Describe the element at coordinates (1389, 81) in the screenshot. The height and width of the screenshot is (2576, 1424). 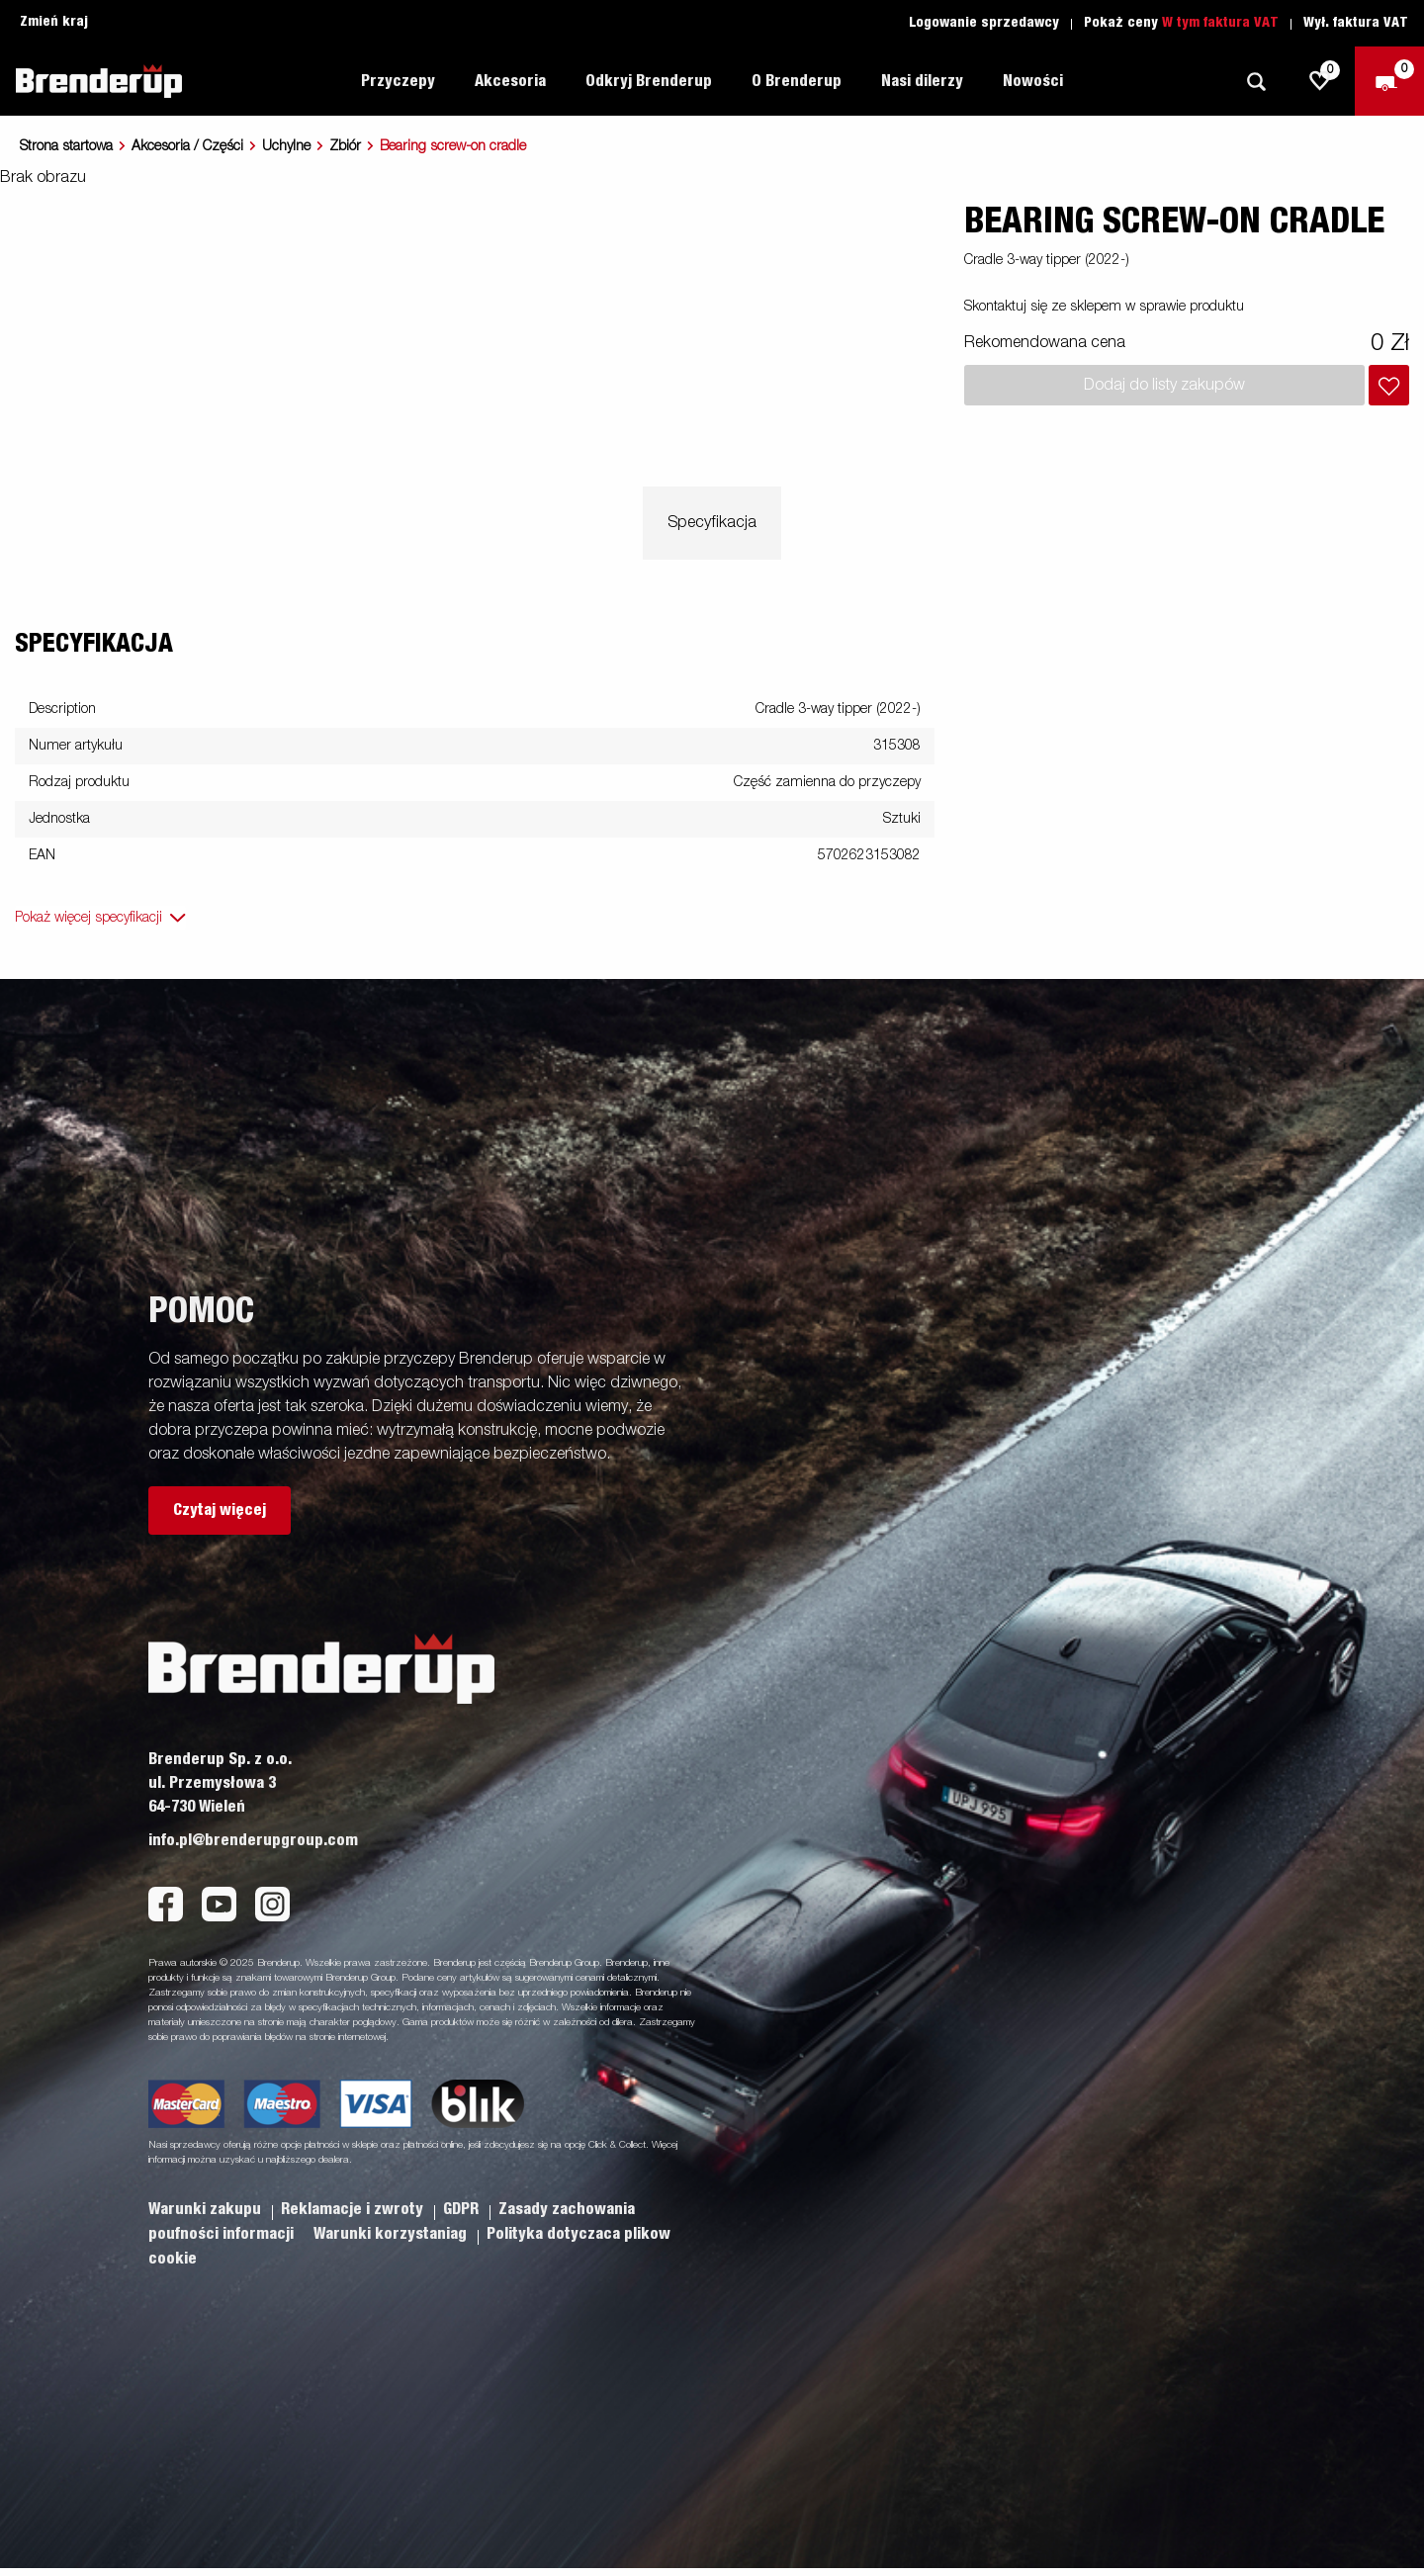
I see `[Wymeldować się]` at that location.